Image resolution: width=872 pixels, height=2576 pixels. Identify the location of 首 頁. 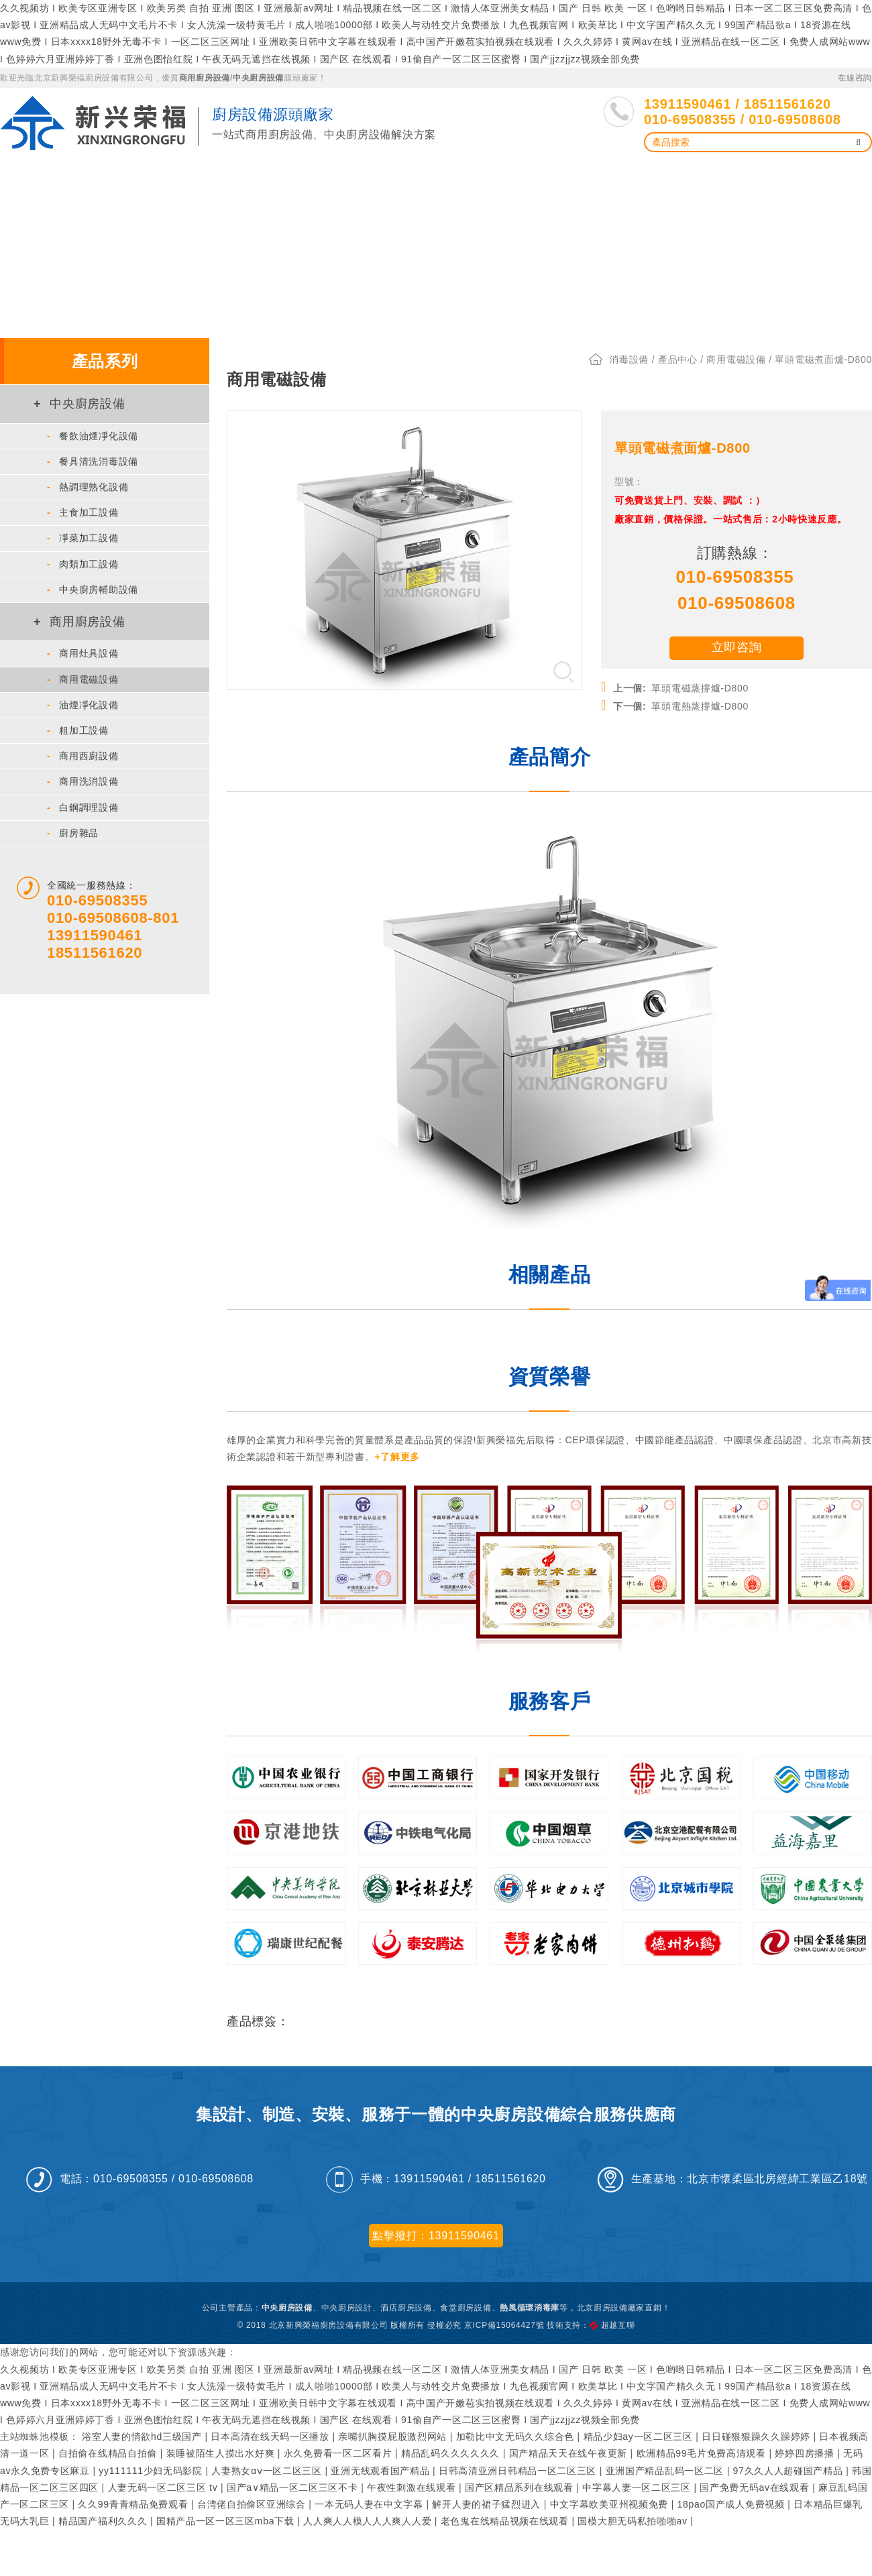
(24, 175).